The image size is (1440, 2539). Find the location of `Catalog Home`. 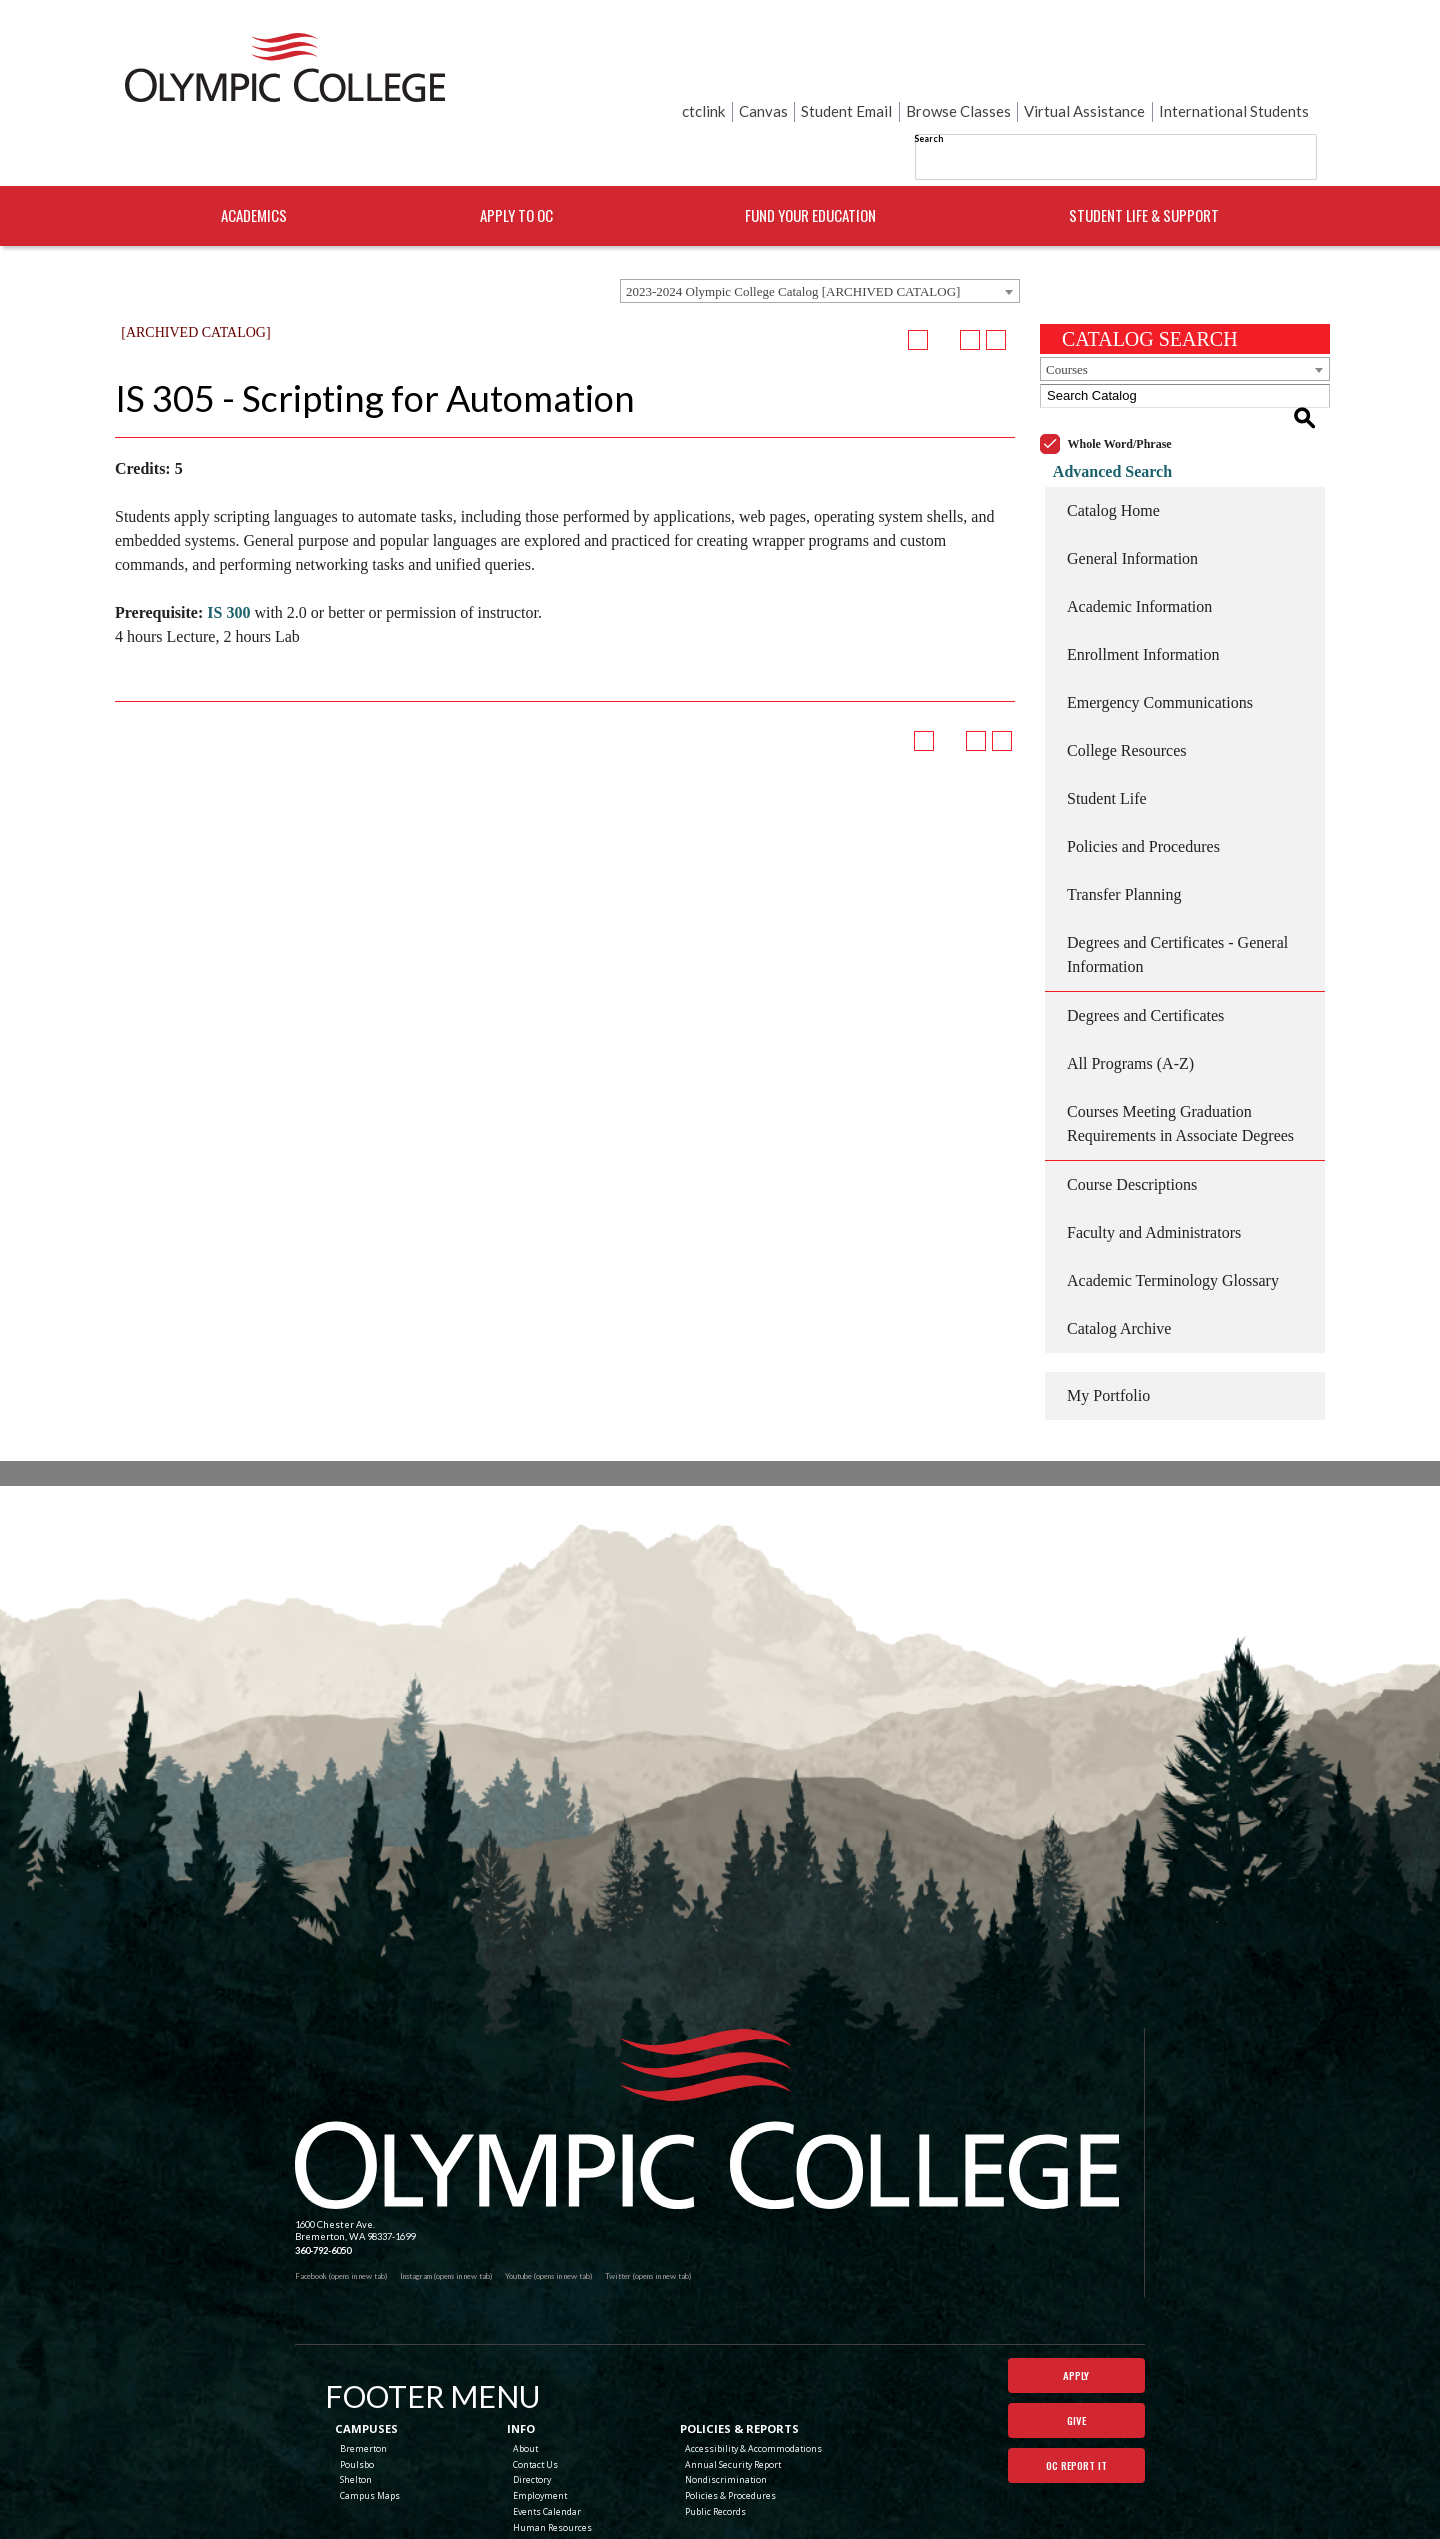

Catalog Home is located at coordinates (1113, 433).